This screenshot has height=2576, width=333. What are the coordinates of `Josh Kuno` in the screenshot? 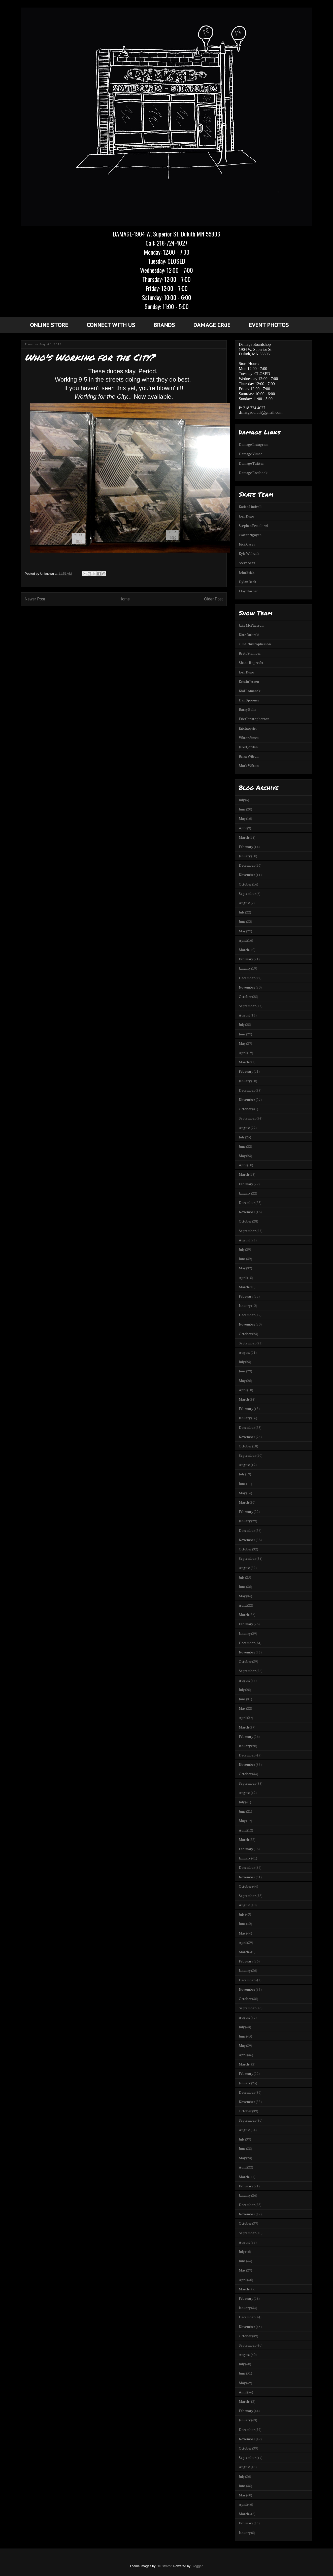 It's located at (246, 516).